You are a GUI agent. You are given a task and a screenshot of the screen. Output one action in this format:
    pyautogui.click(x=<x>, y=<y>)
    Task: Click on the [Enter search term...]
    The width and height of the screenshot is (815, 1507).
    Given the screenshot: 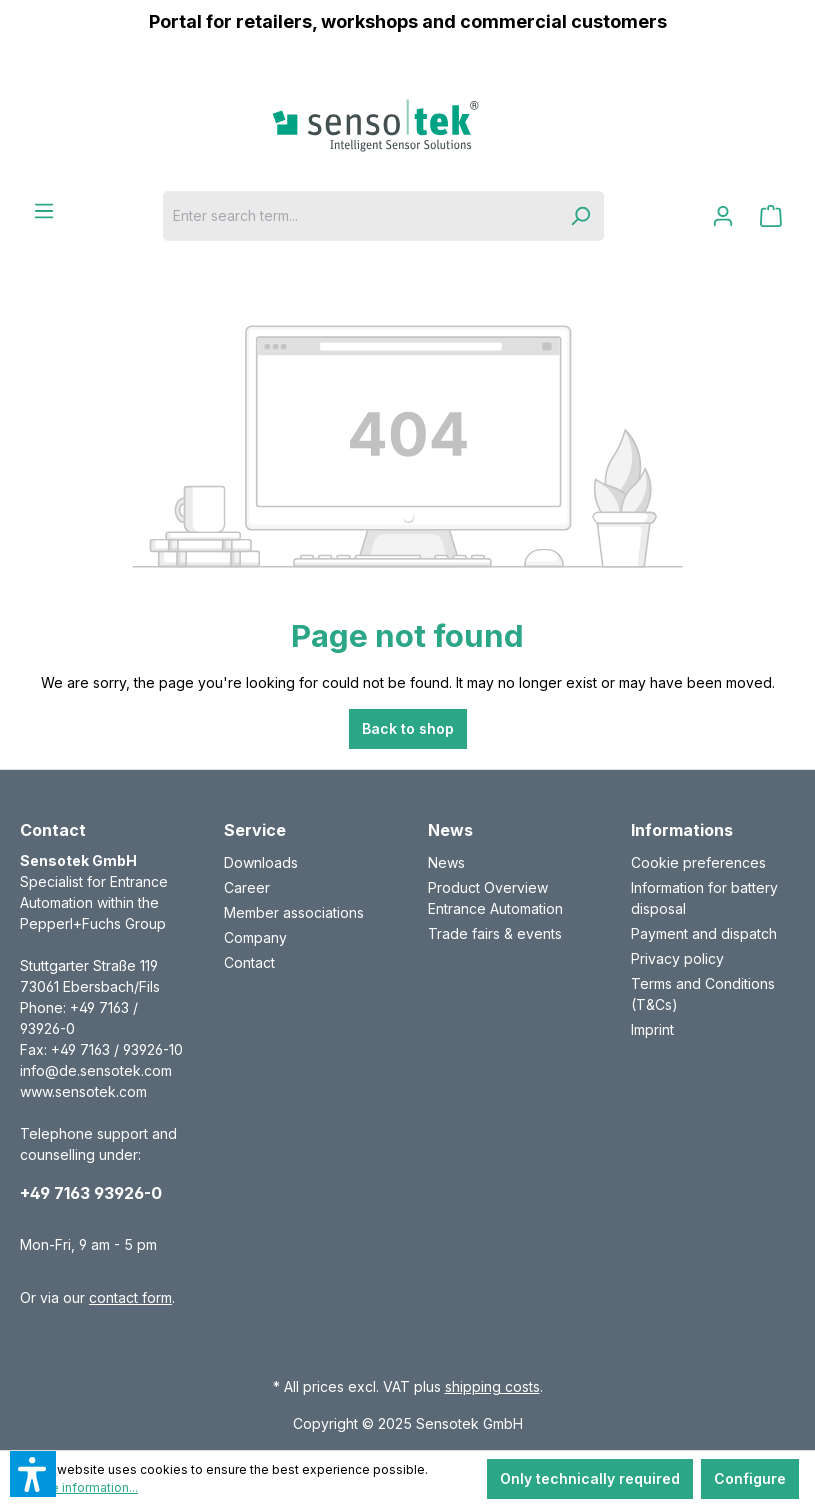 What is the action you would take?
    pyautogui.click(x=360, y=216)
    